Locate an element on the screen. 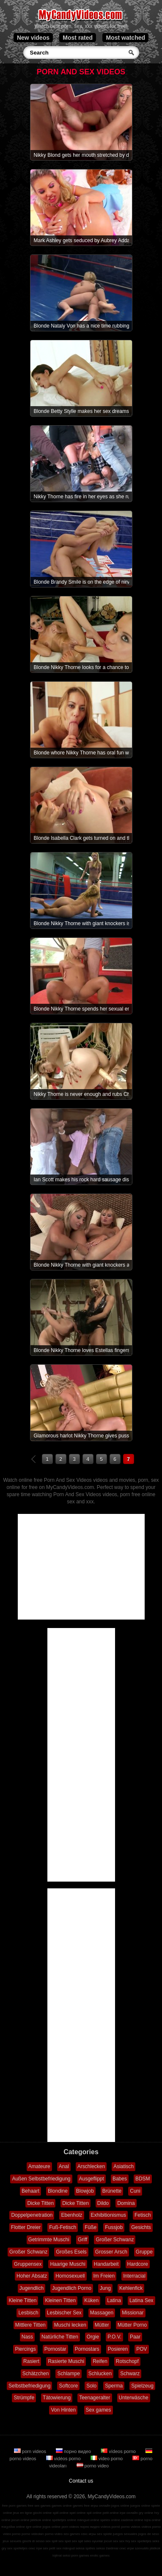 This screenshot has width=162, height=2576. παιχνίδια online is located at coordinates (13, 2527).